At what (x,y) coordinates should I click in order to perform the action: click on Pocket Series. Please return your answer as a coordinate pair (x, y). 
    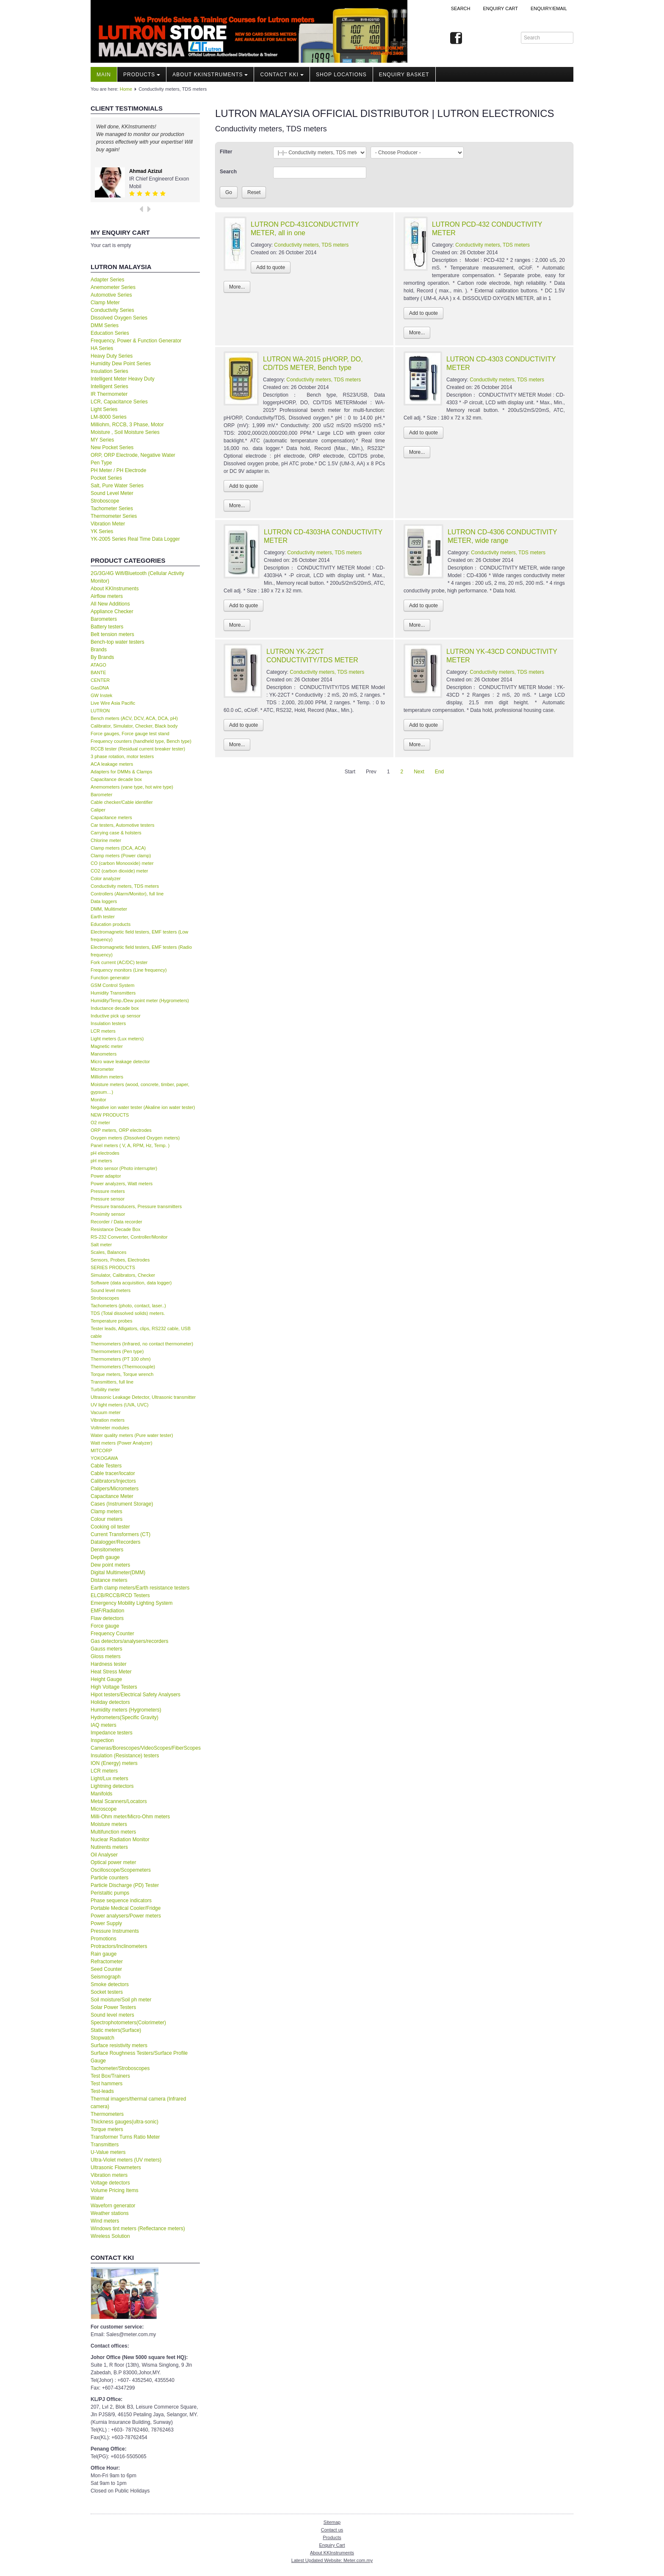
    Looking at the image, I should click on (106, 478).